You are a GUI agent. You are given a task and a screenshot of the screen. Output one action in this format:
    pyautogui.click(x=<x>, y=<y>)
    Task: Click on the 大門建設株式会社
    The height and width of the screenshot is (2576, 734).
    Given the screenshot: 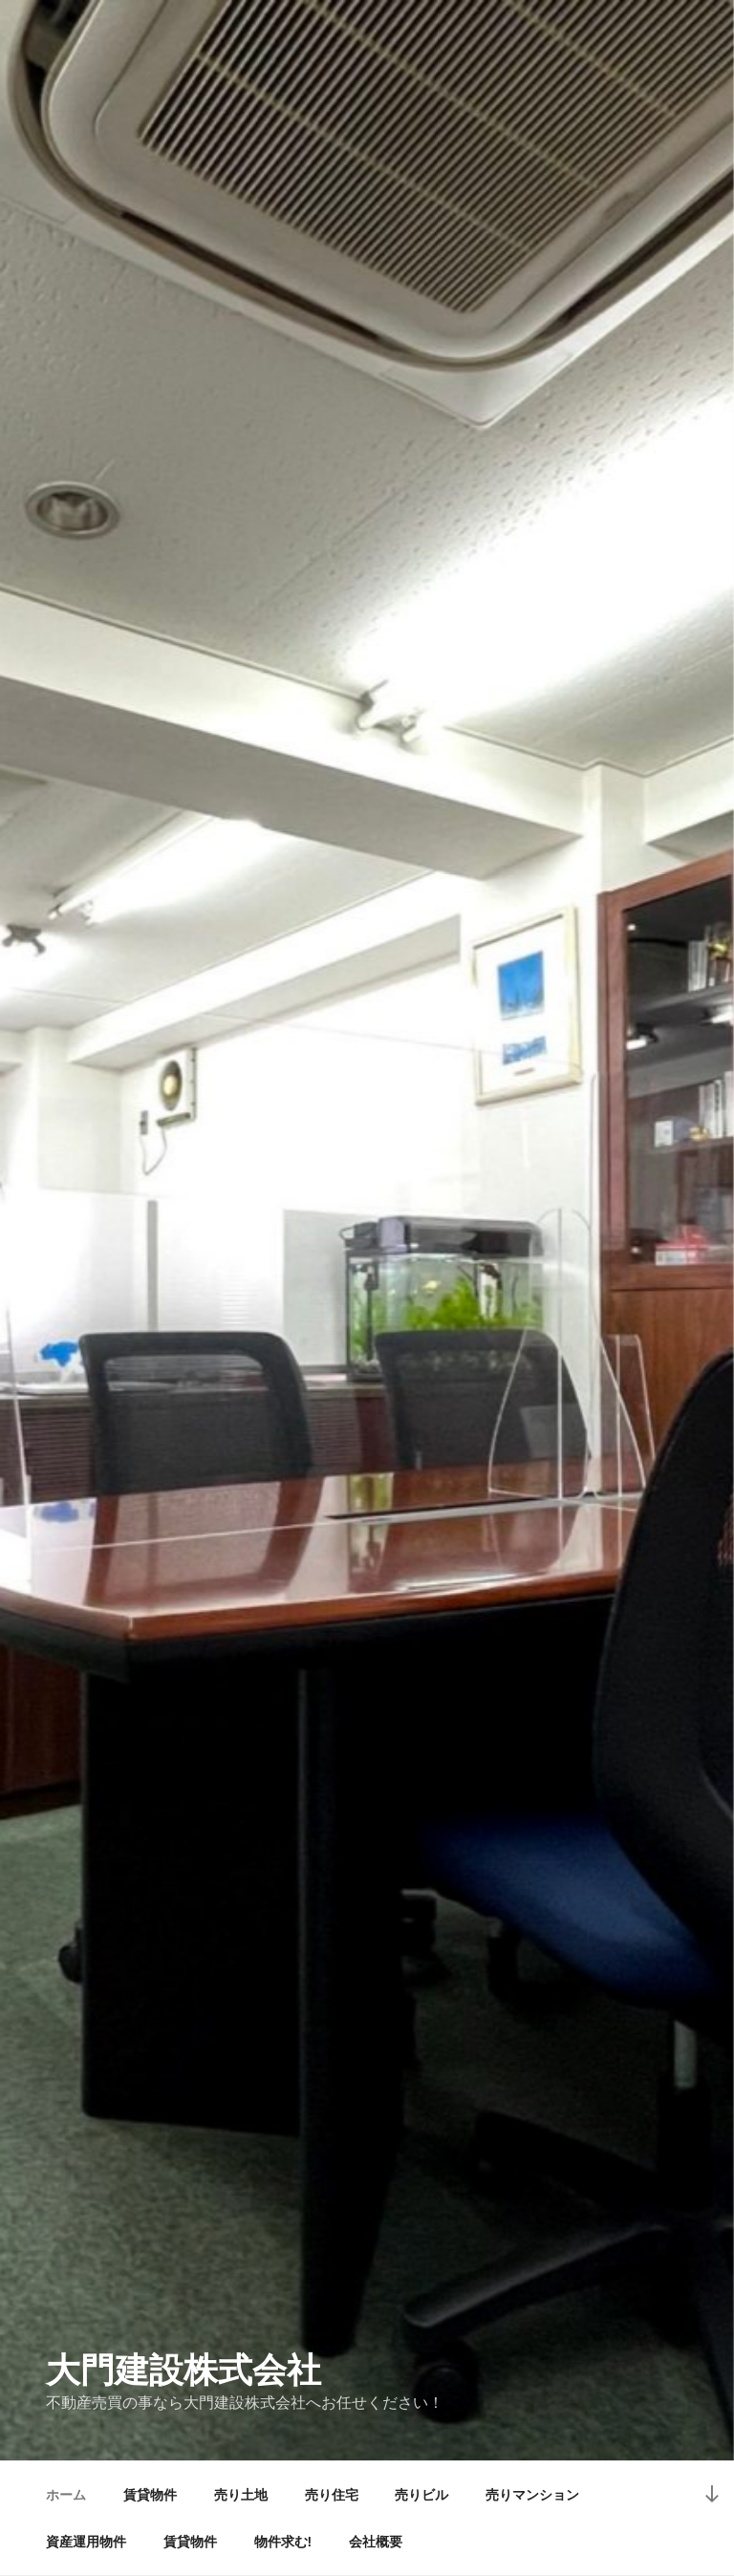 What is the action you would take?
    pyautogui.click(x=183, y=2370)
    